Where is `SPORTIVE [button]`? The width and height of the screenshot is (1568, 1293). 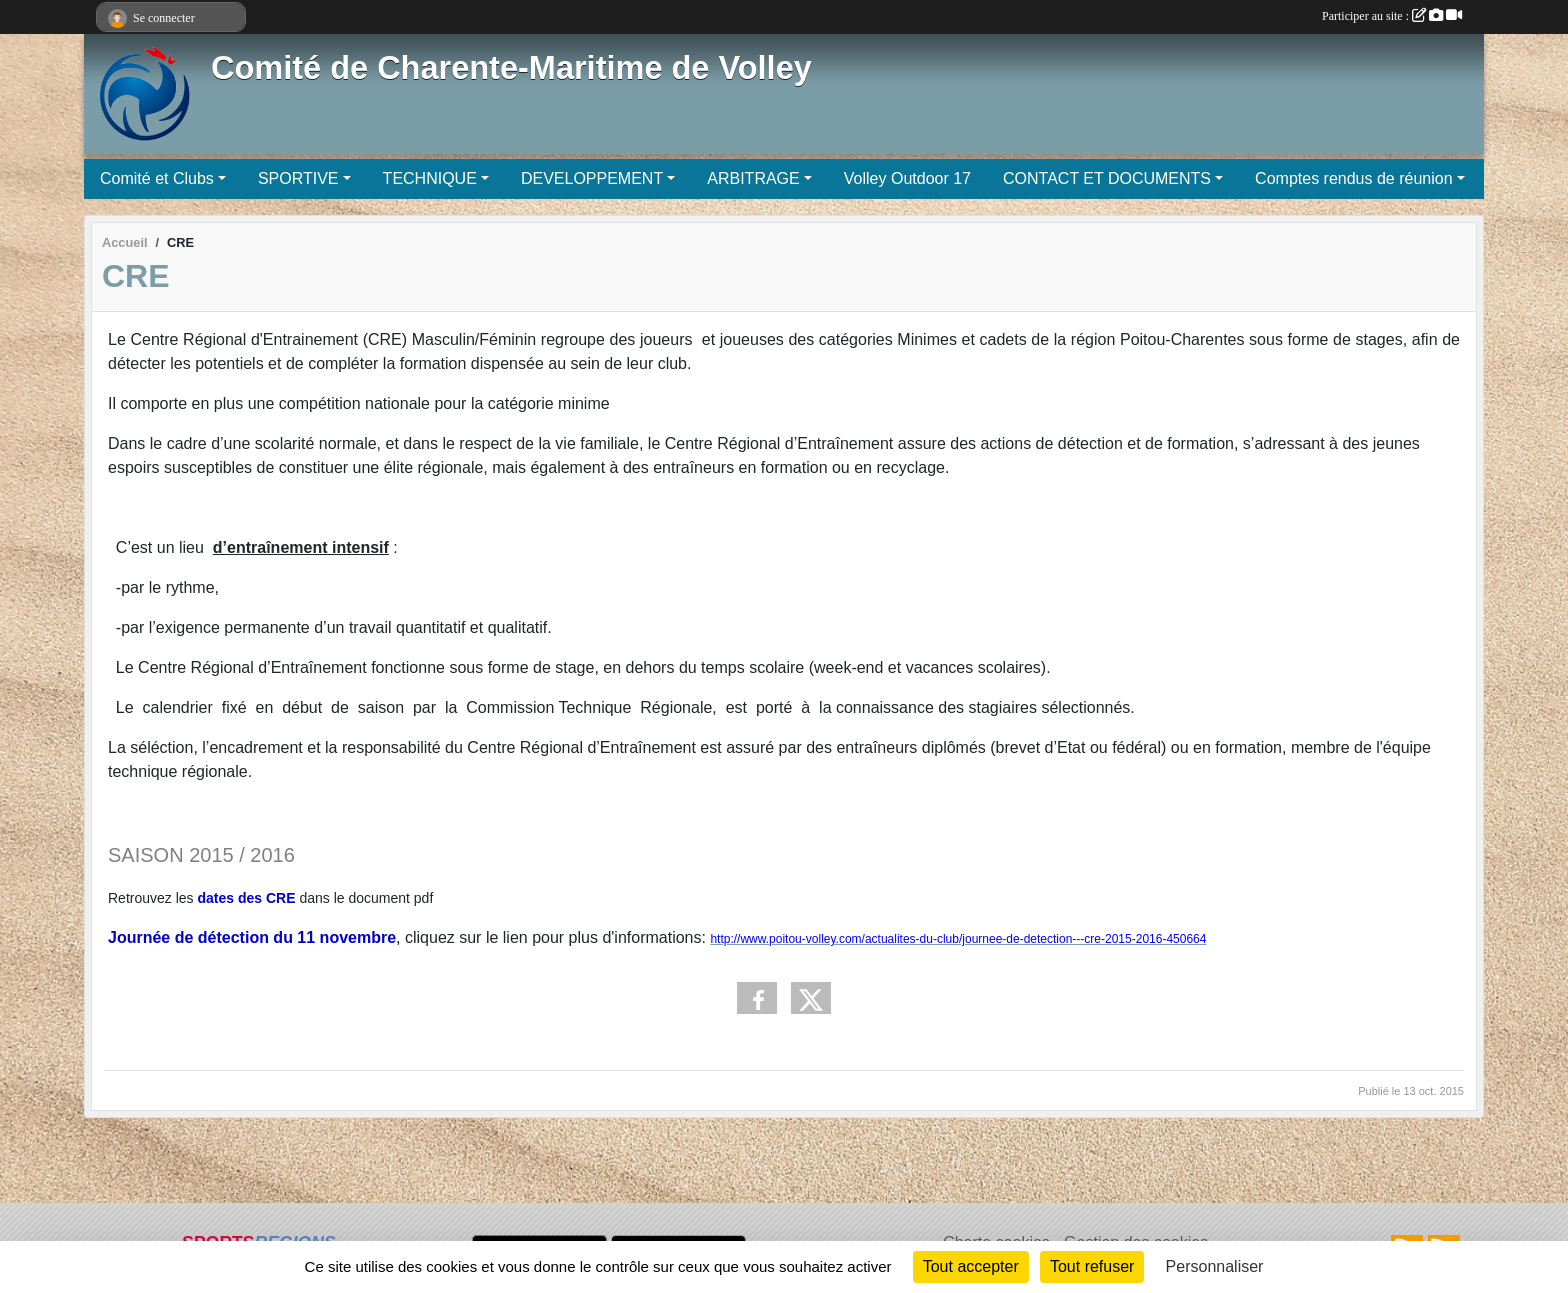 SPORTIVE [button] is located at coordinates (298, 178).